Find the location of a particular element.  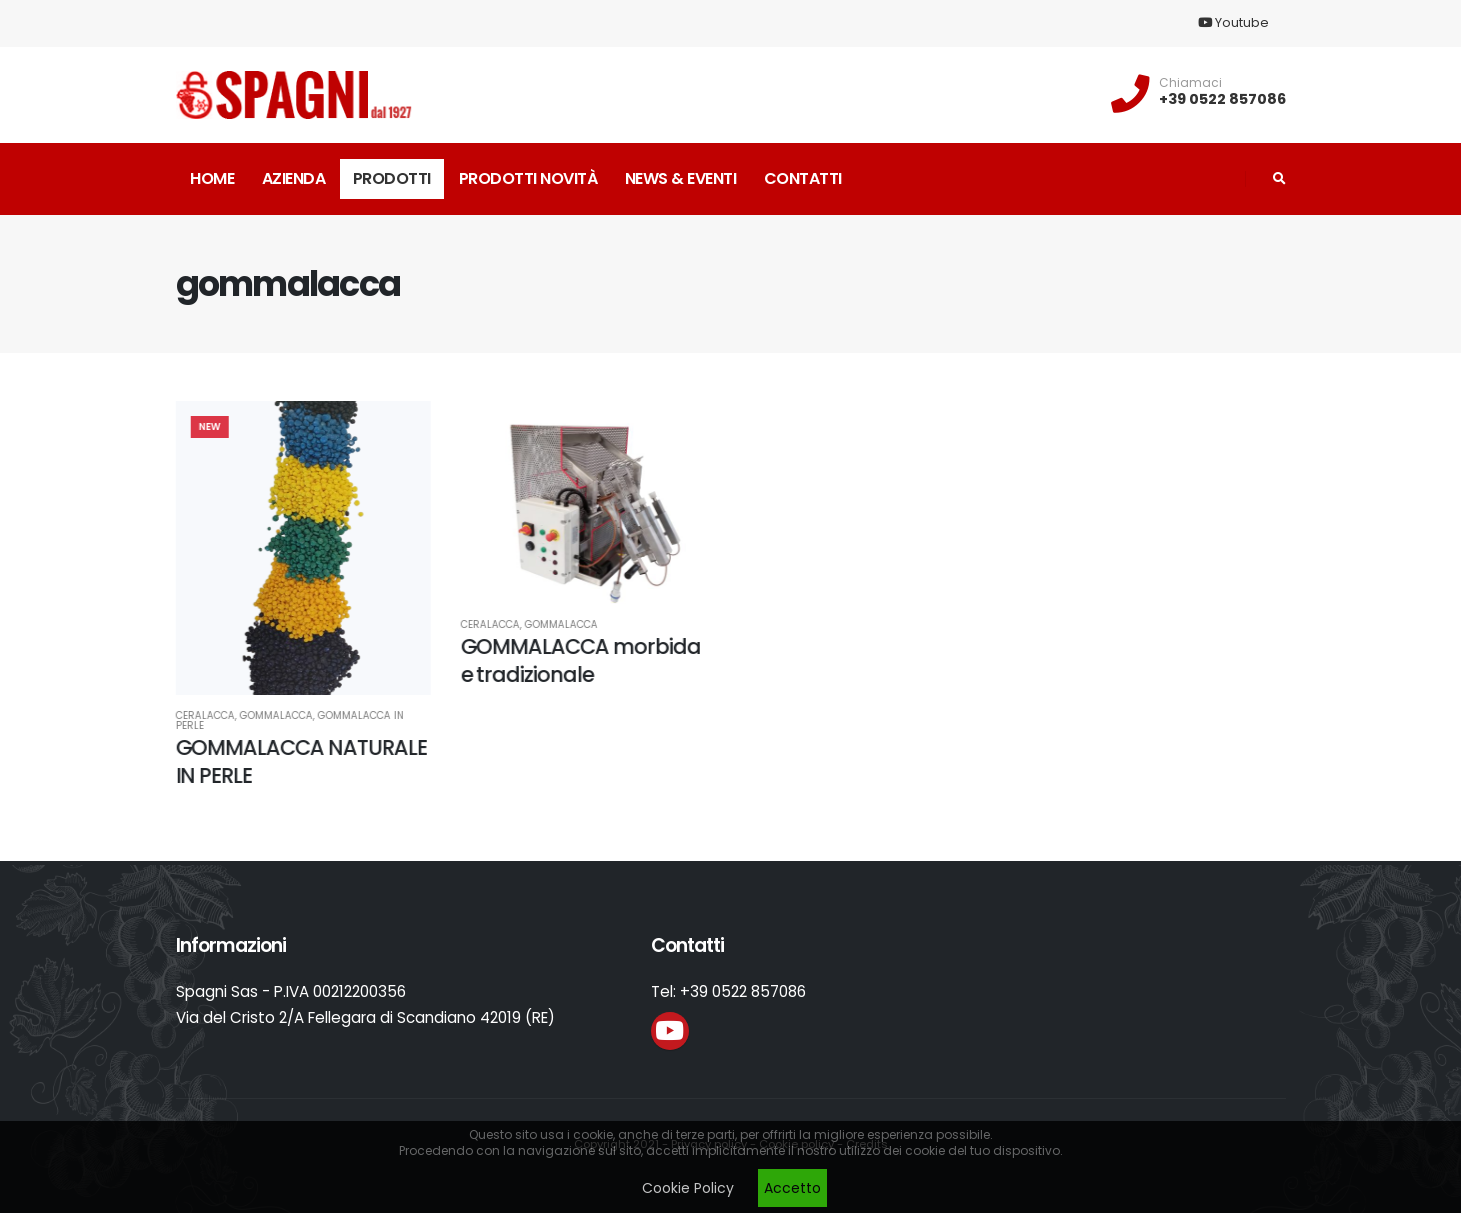

GOMMALACCA morbida e tradizionale is located at coordinates (576, 660).